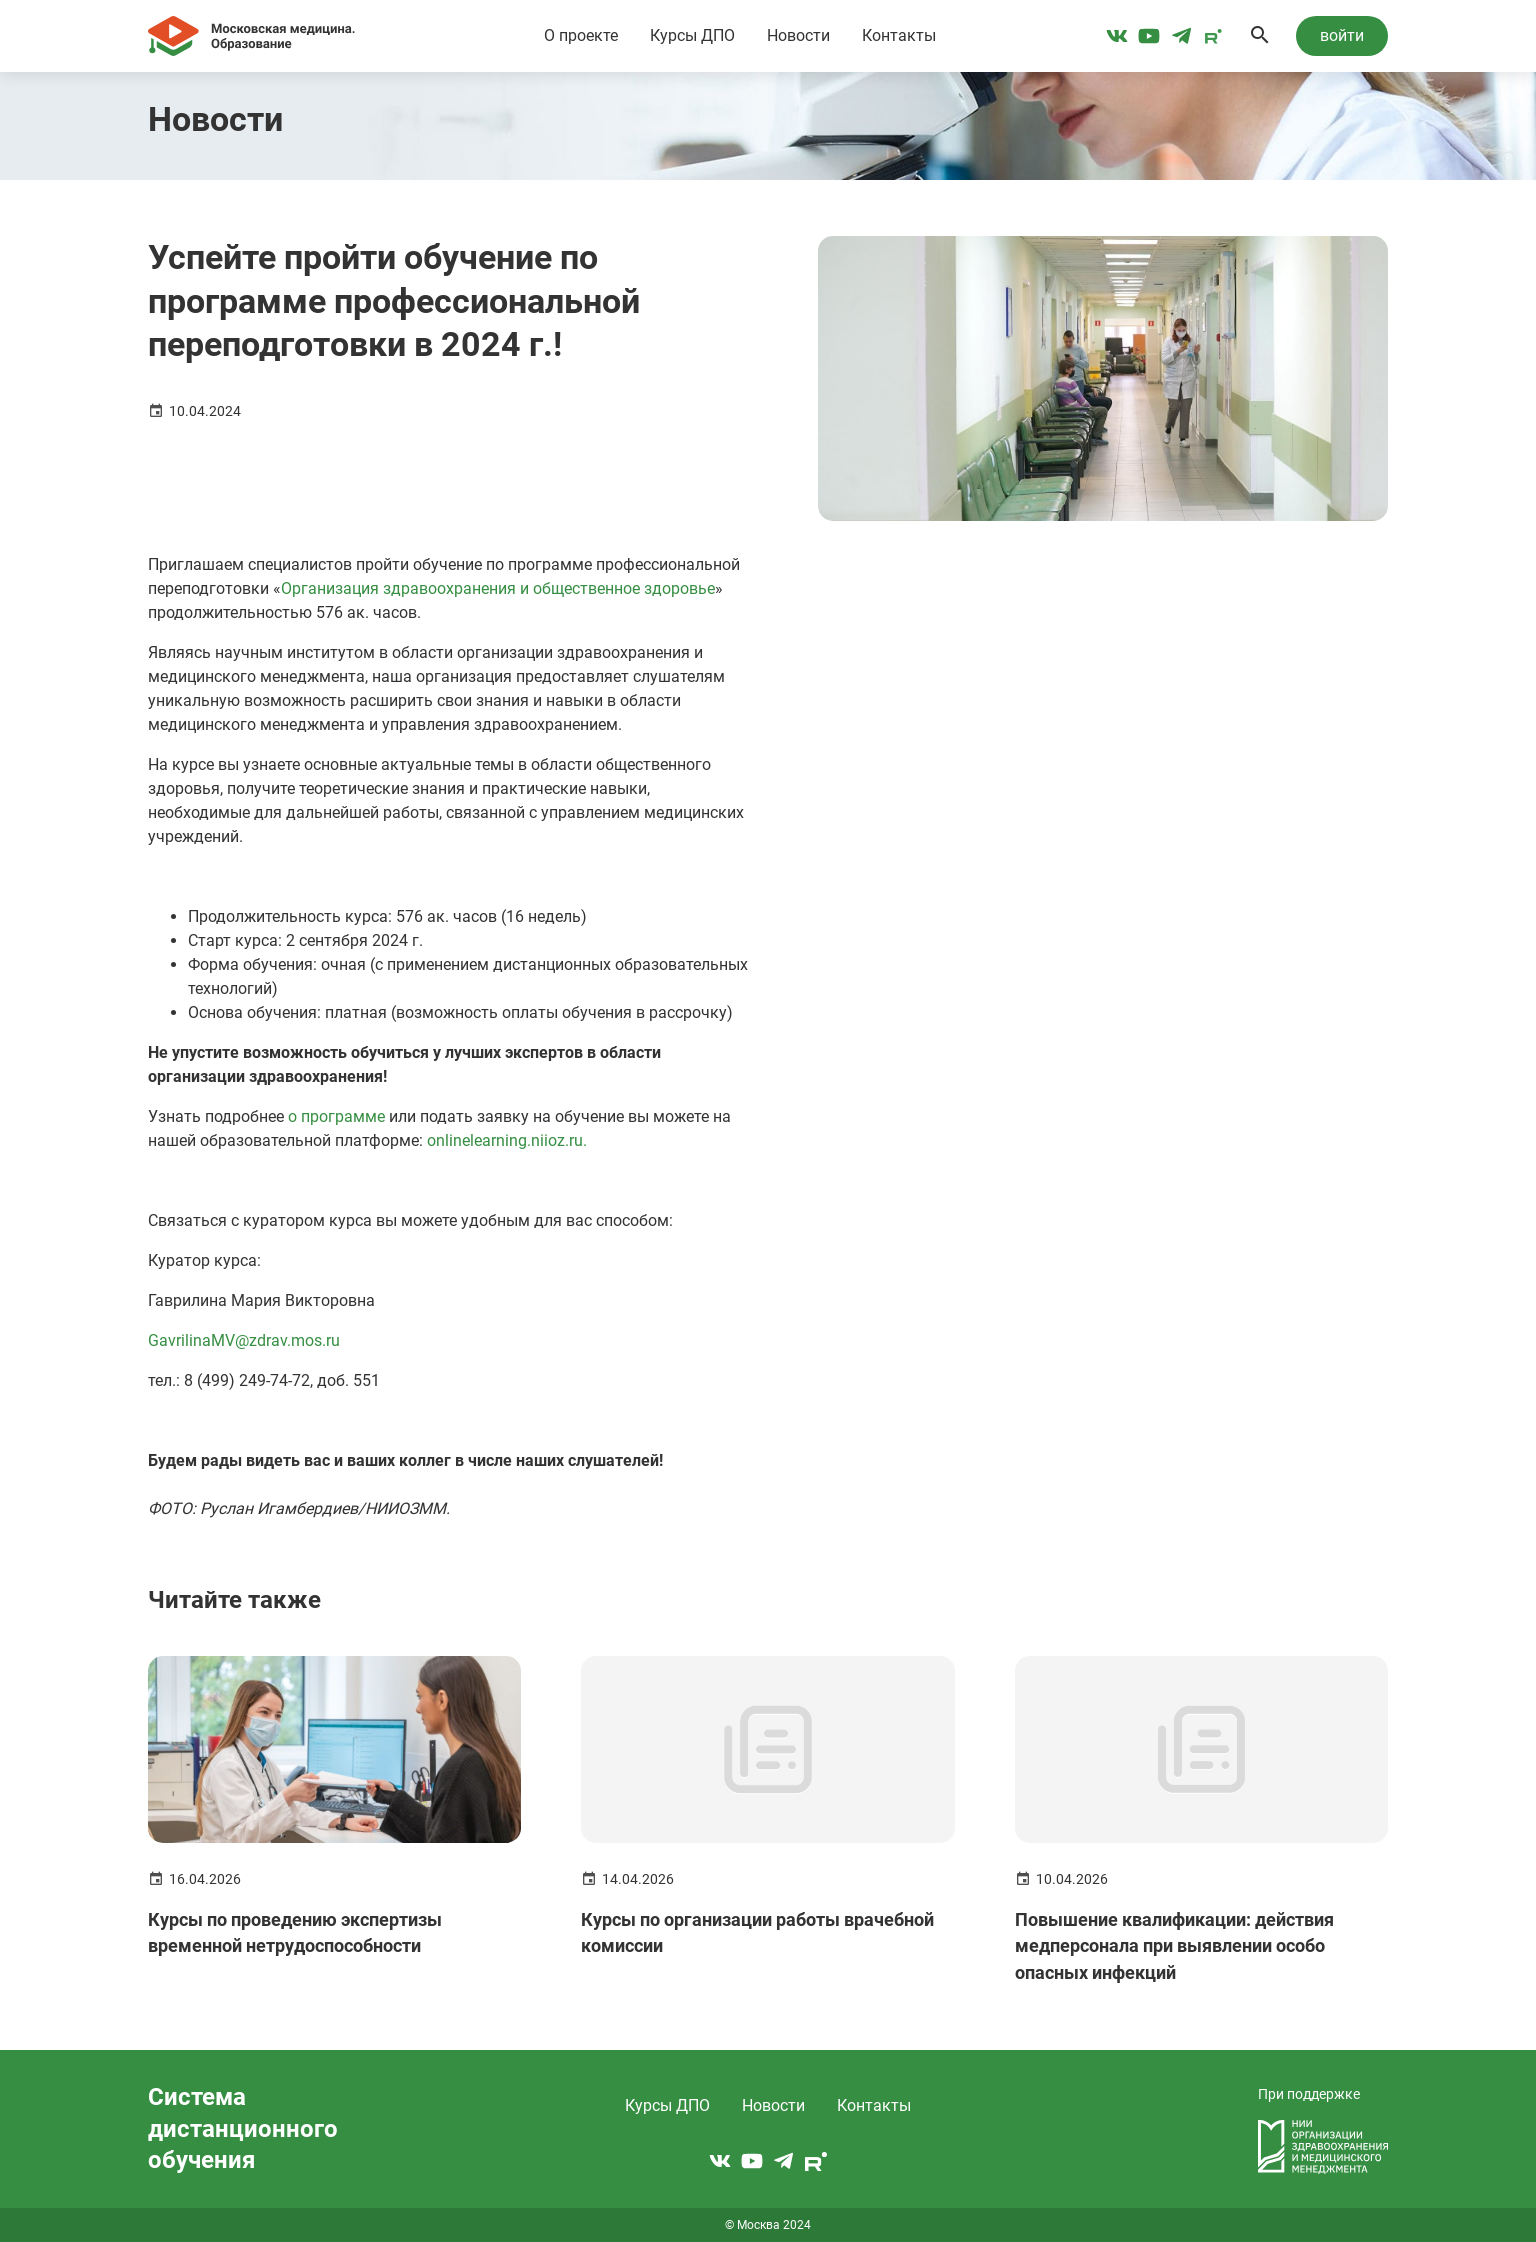 Image resolution: width=1536 pixels, height=2242 pixels. Describe the element at coordinates (581, 35) in the screenshot. I see `О проекте` at that location.